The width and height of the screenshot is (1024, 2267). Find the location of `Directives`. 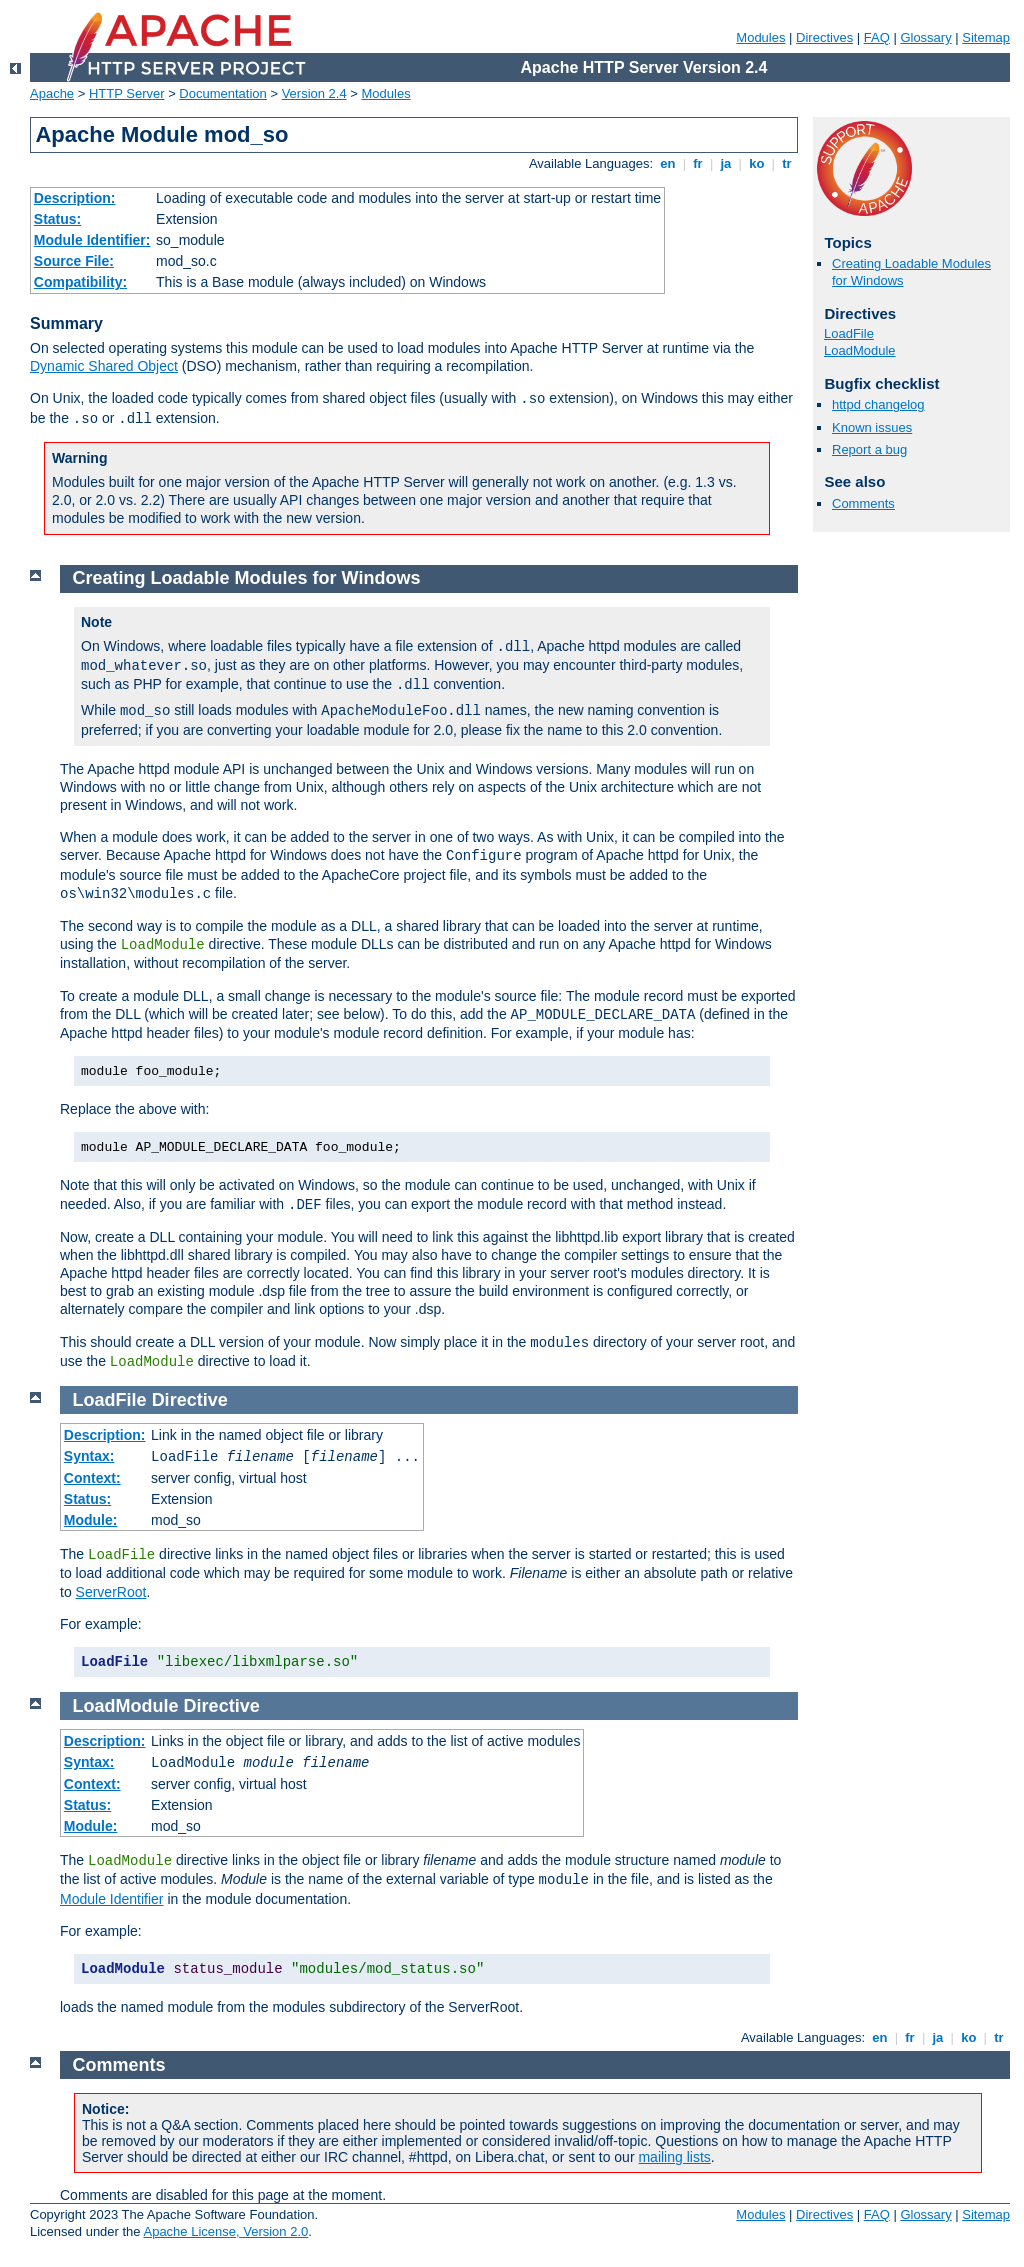

Directives is located at coordinates (824, 37).